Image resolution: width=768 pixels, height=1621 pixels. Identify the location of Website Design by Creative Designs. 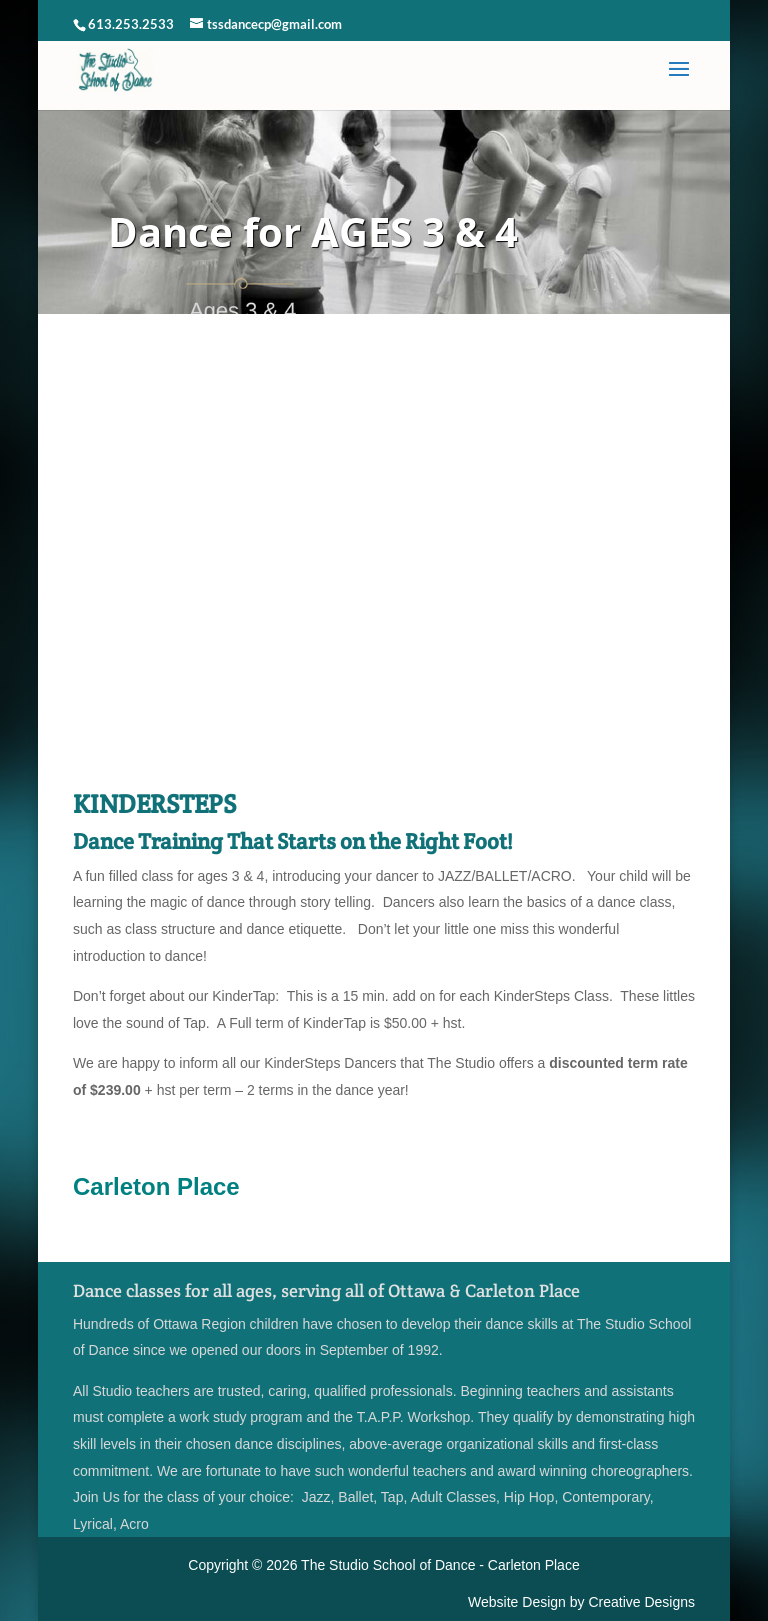
(581, 1602).